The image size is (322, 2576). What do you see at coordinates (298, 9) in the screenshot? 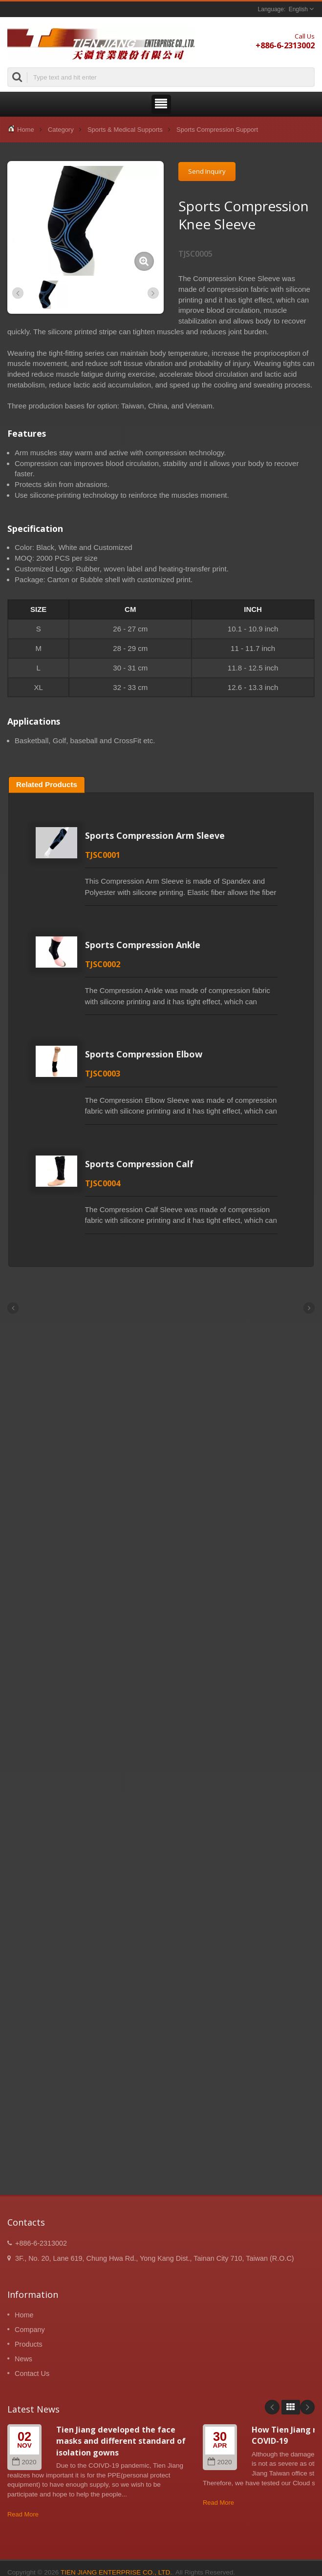
I see `English` at bounding box center [298, 9].